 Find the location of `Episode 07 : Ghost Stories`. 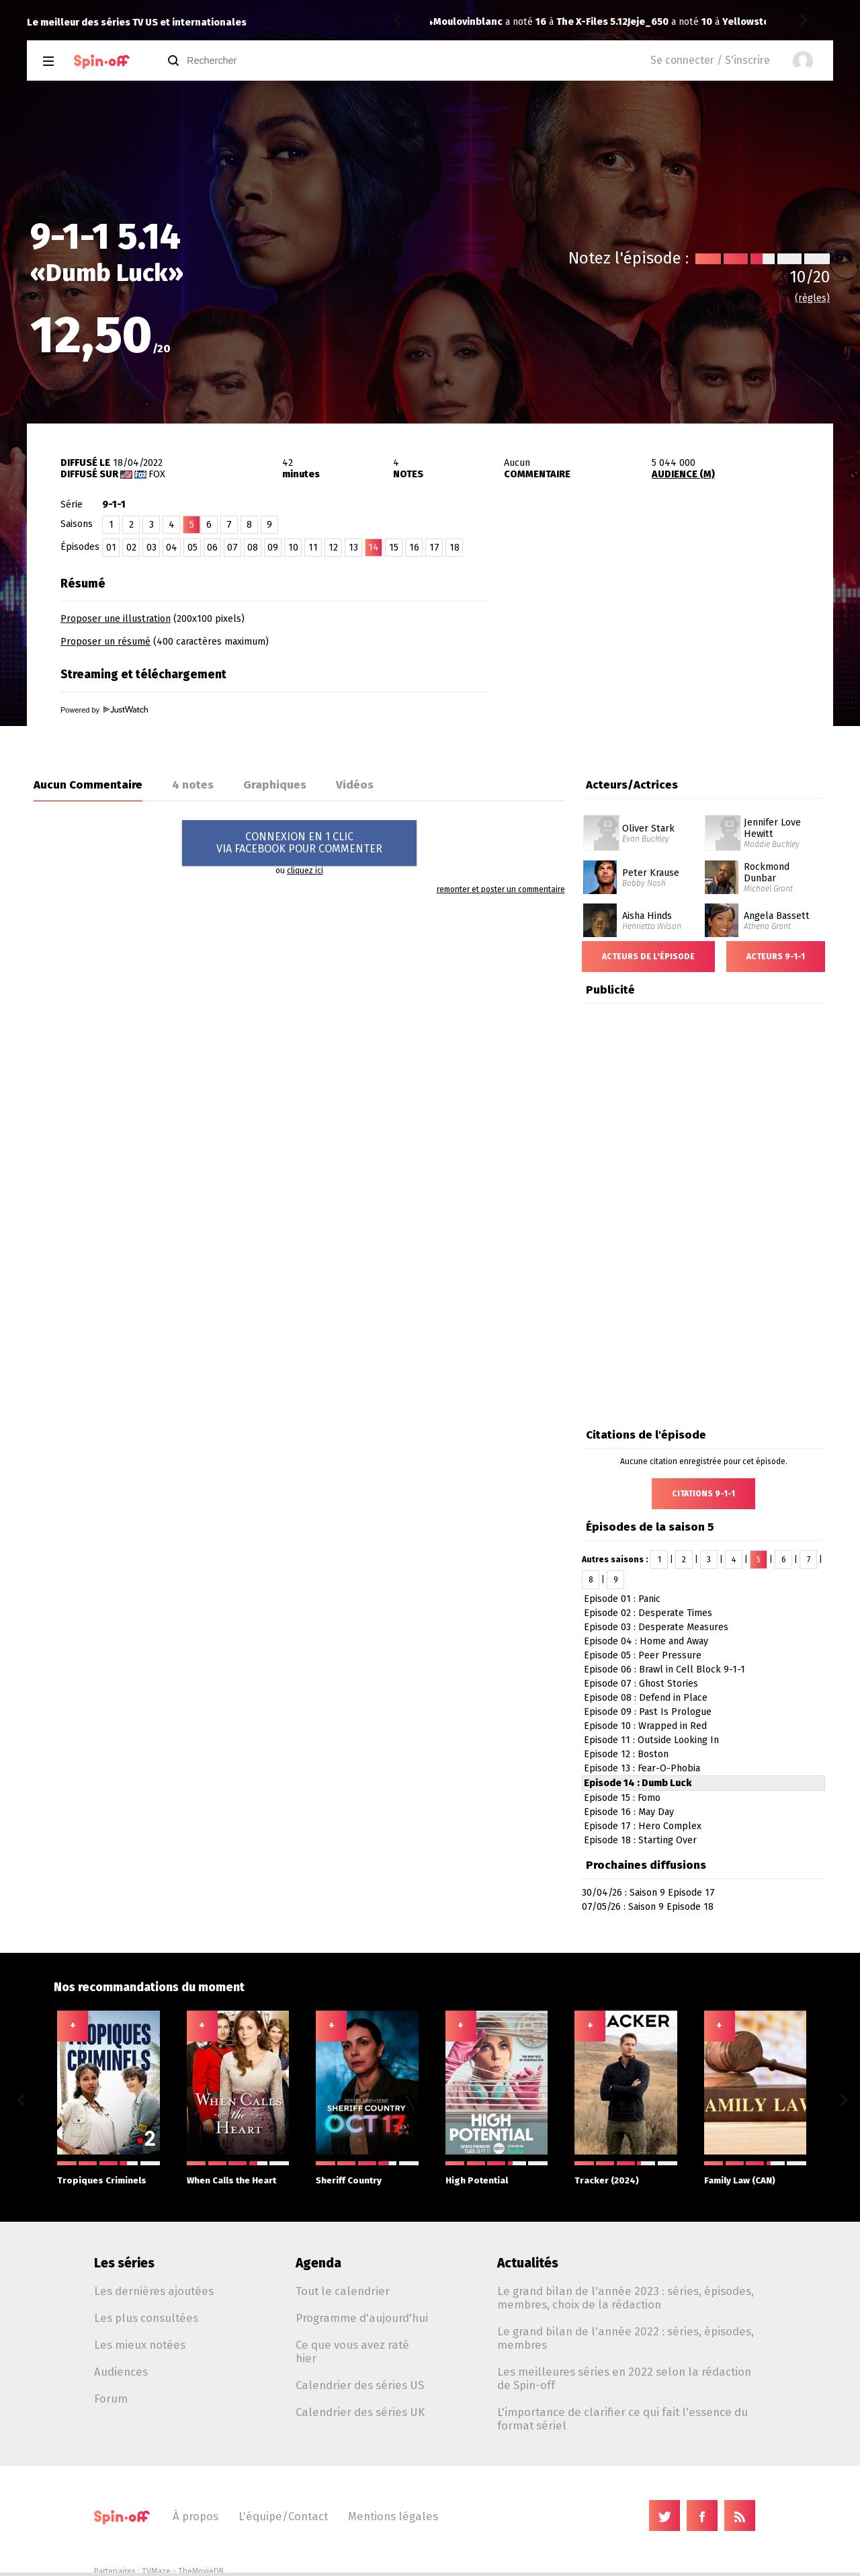

Episode 07 : Ghost Stories is located at coordinates (641, 1683).